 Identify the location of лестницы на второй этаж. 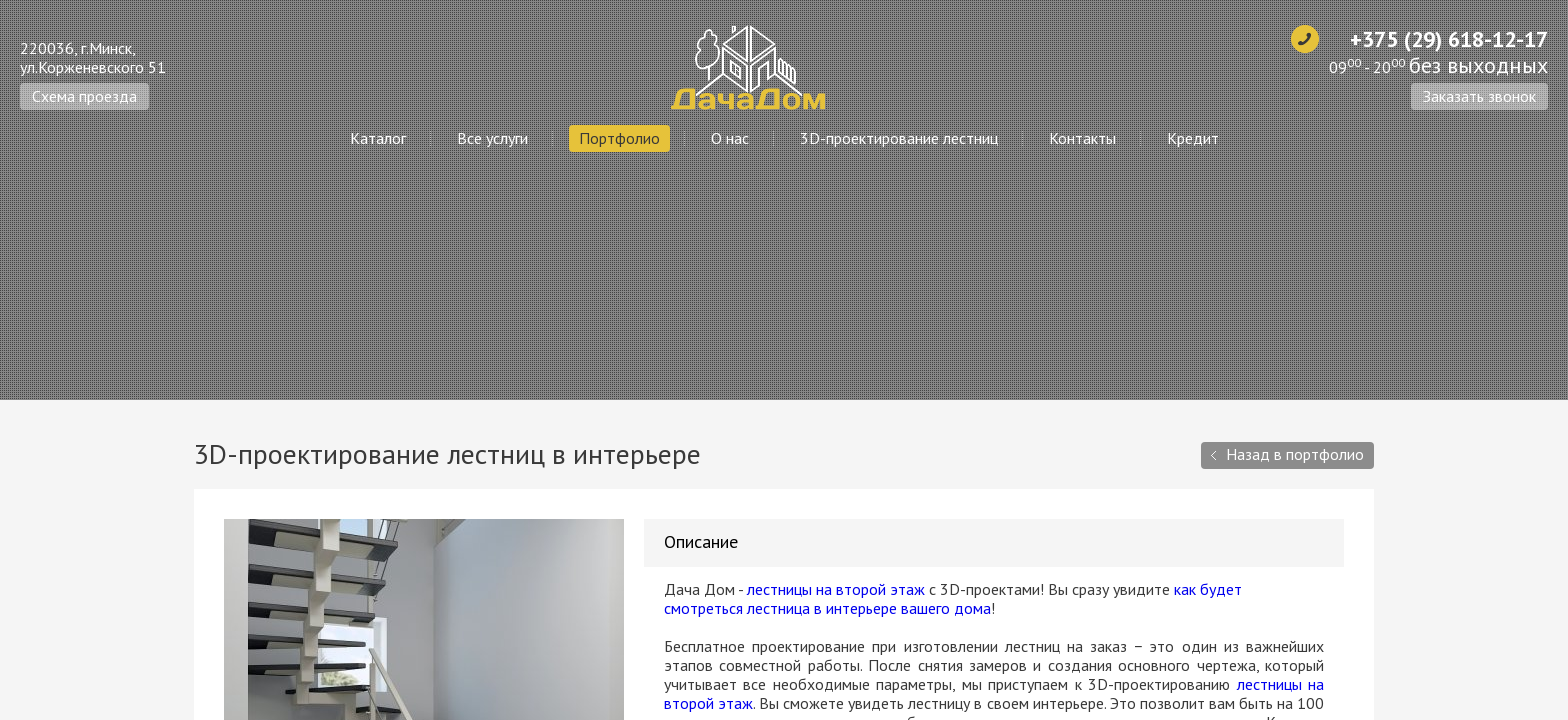
(836, 589).